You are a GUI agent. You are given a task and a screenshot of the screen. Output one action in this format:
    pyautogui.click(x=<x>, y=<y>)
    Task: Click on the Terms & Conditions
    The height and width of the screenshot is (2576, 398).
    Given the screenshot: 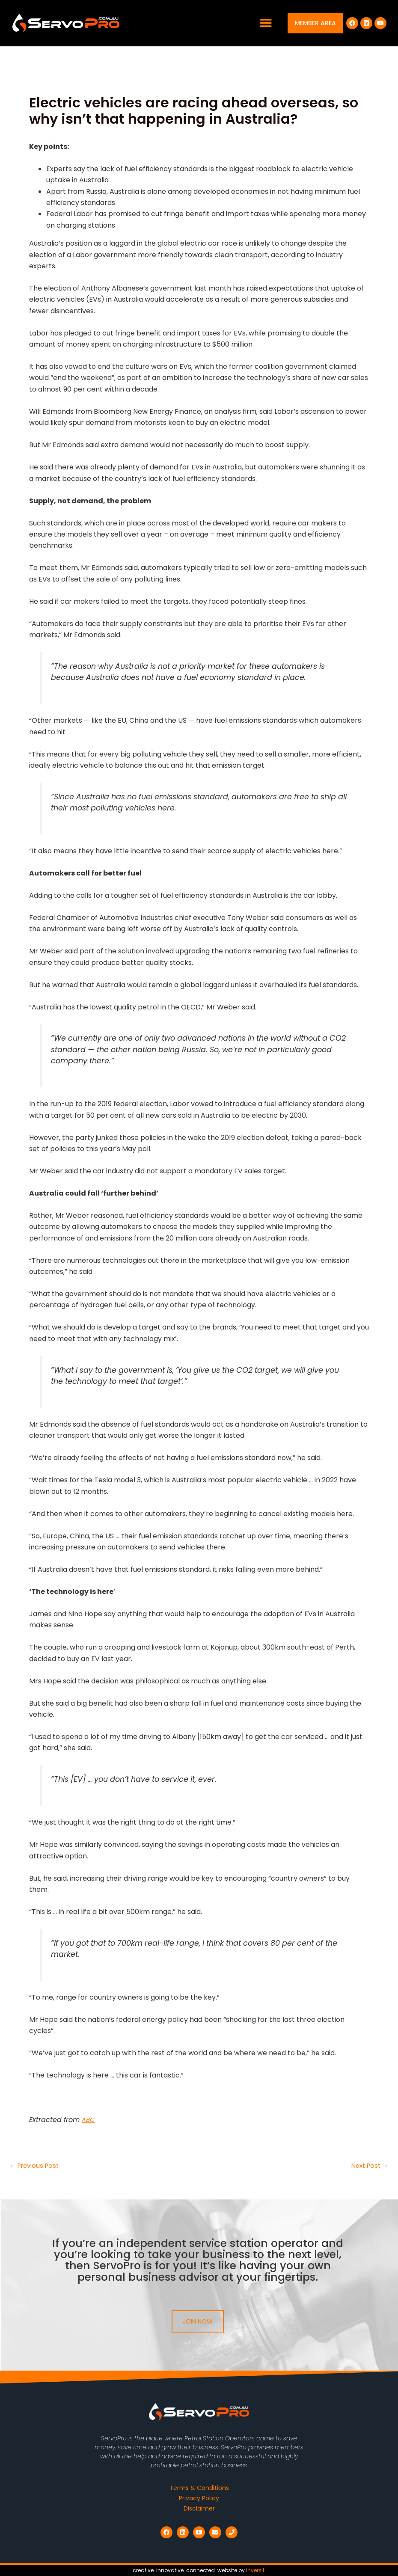 What is the action you would take?
    pyautogui.click(x=199, y=2488)
    